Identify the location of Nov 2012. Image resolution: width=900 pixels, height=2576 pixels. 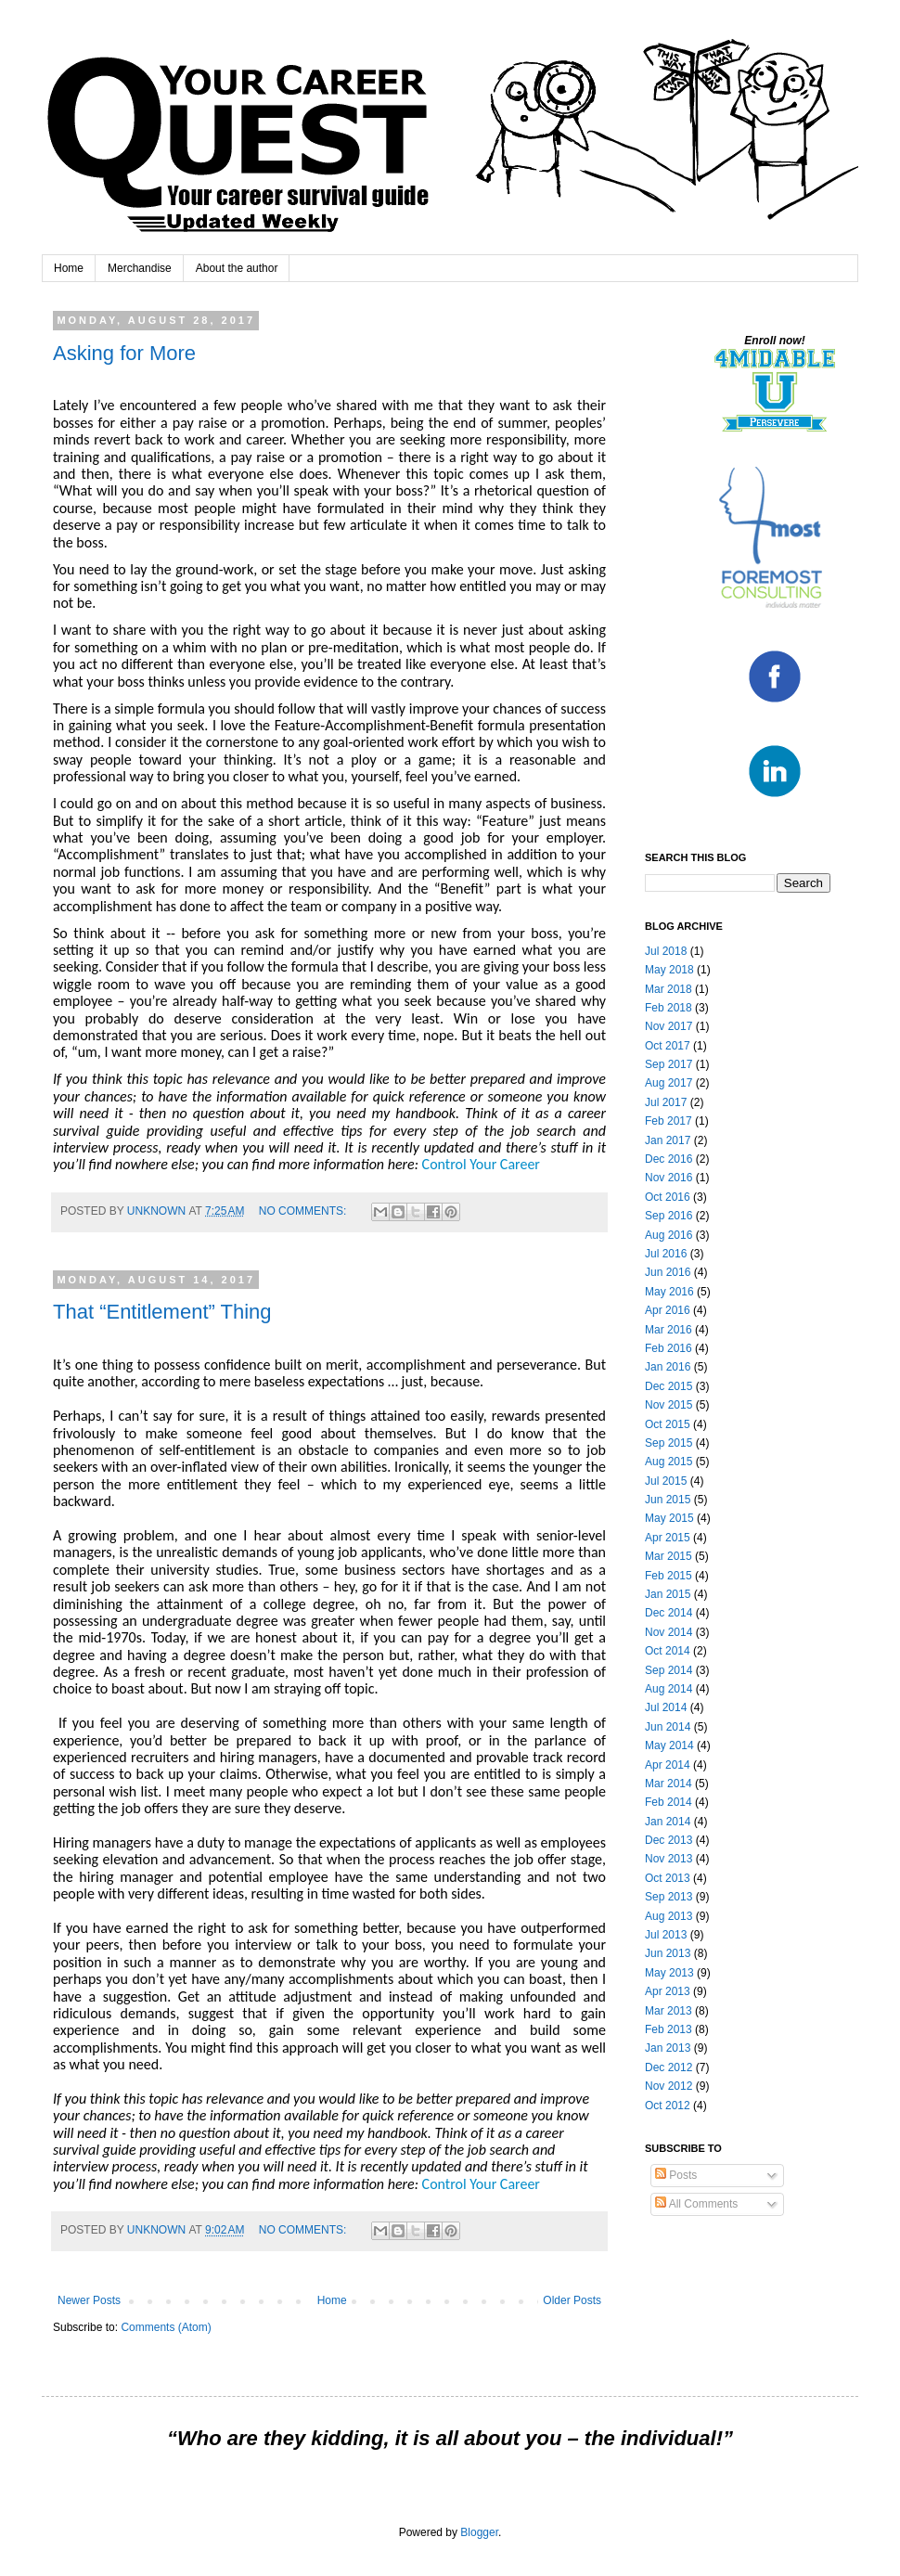
(668, 2086).